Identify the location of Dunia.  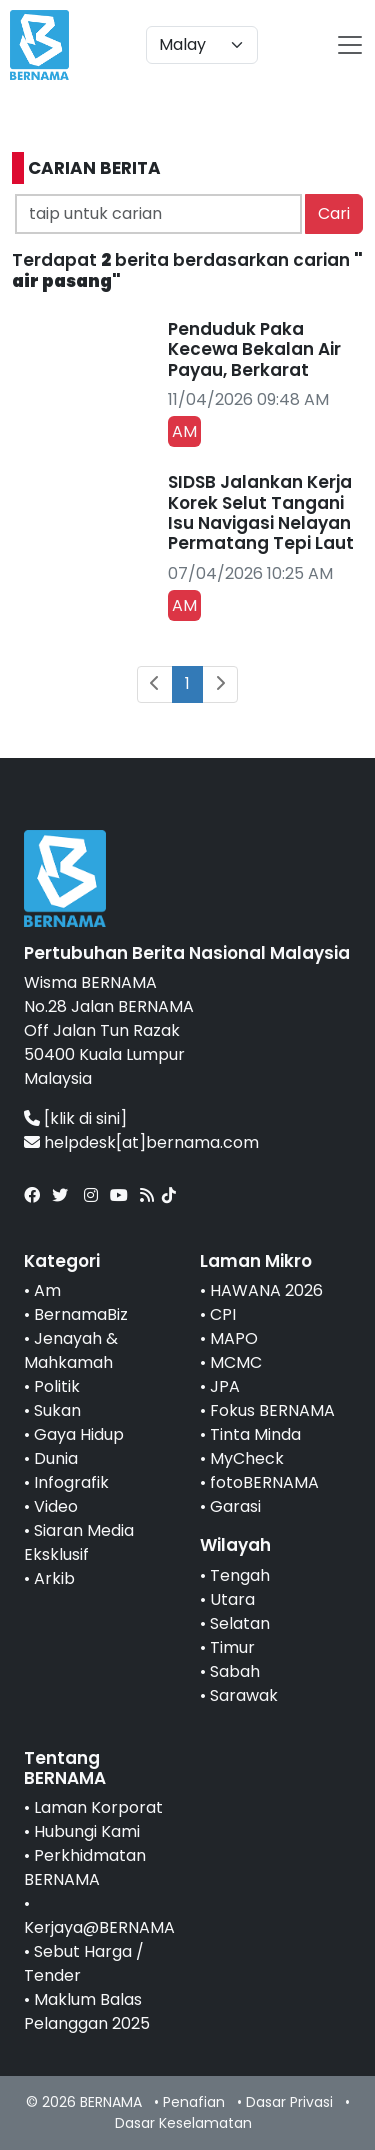
(56, 1458).